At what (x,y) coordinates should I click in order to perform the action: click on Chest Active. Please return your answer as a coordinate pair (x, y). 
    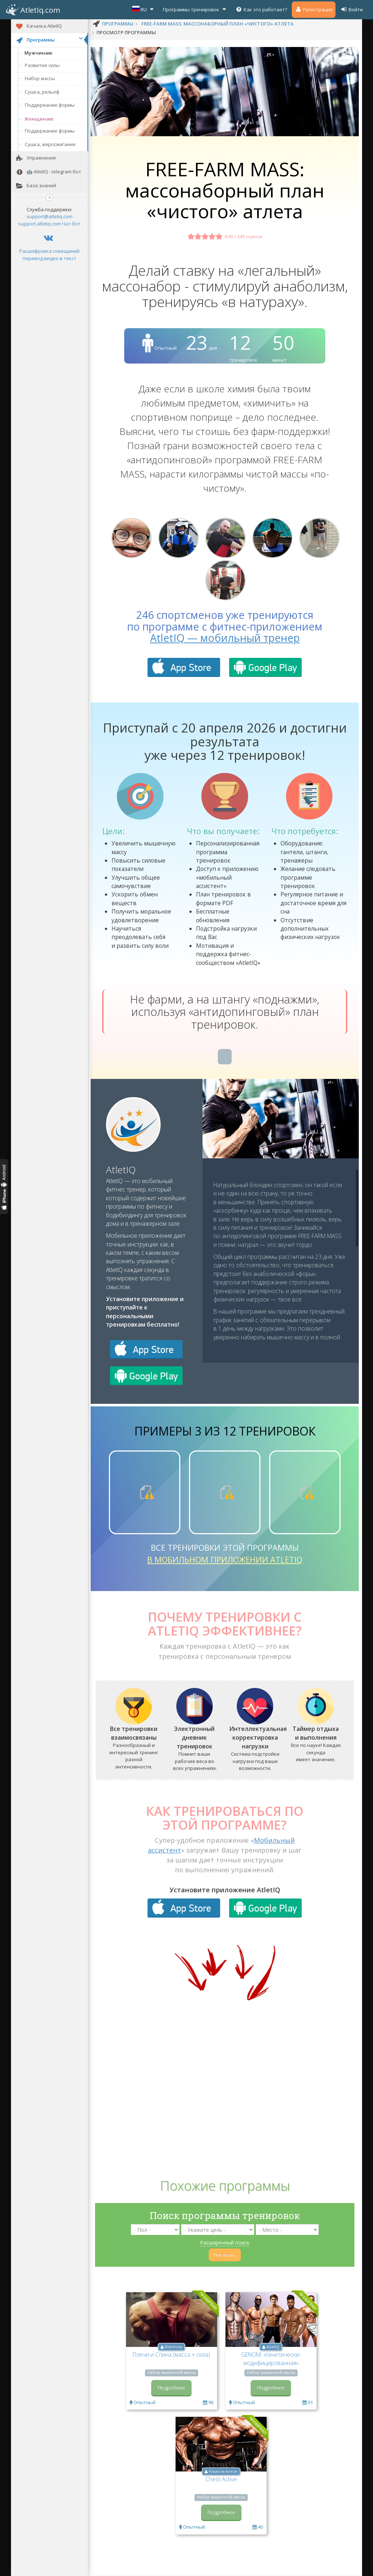
    Looking at the image, I should click on (221, 2479).